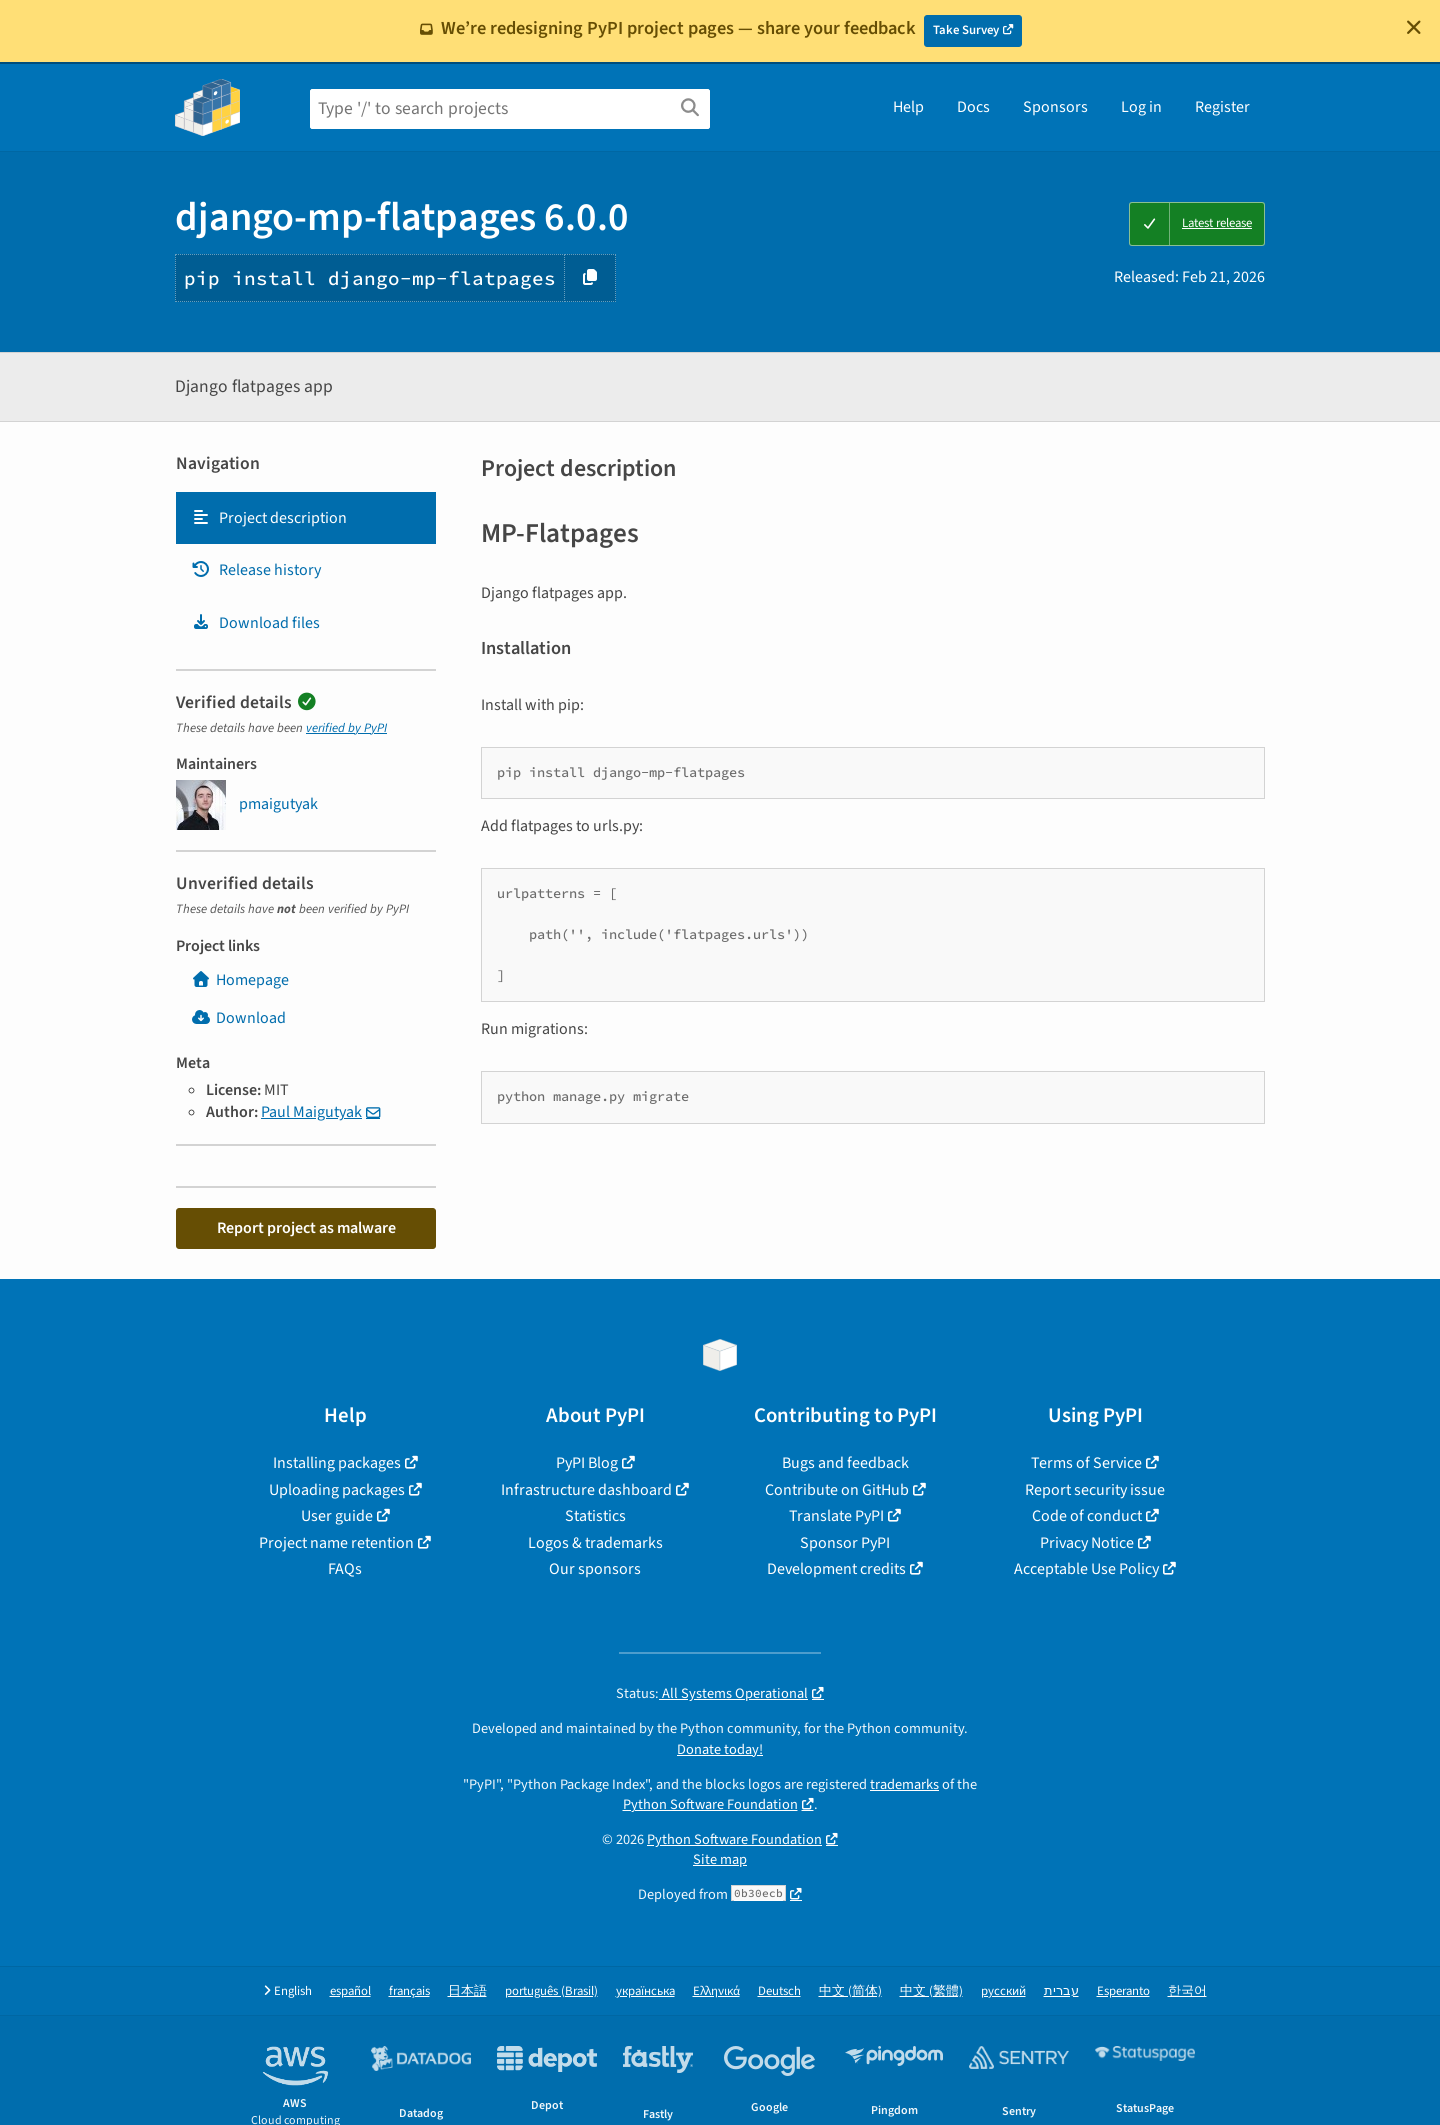  I want to click on Python Software Foundation, so click(710, 1804).